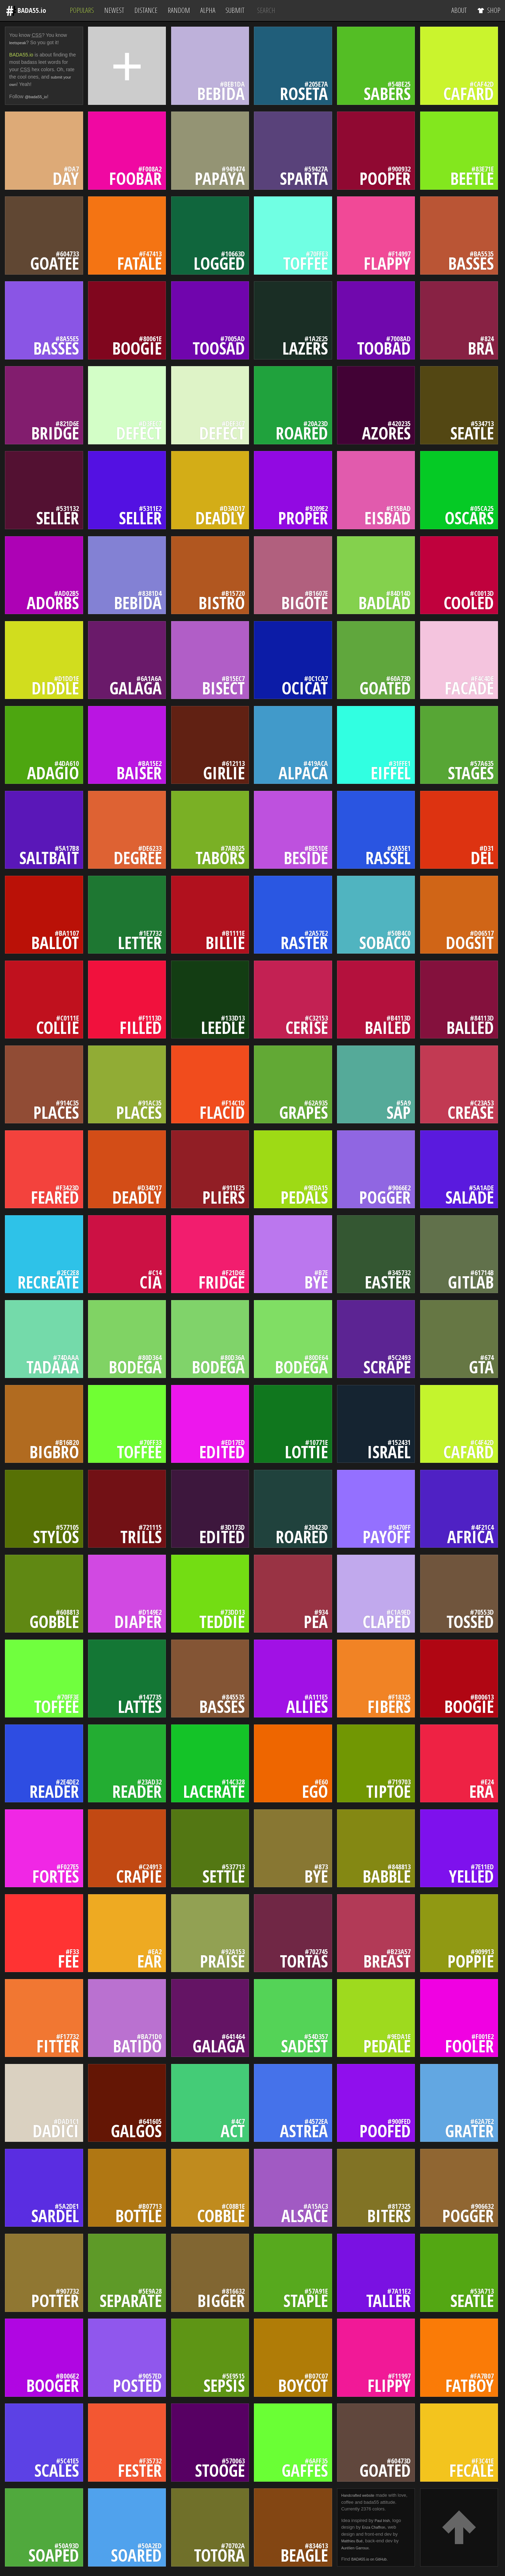 The image size is (505, 2576). What do you see at coordinates (354, 2541) in the screenshot?
I see `Matthieu Bué` at bounding box center [354, 2541].